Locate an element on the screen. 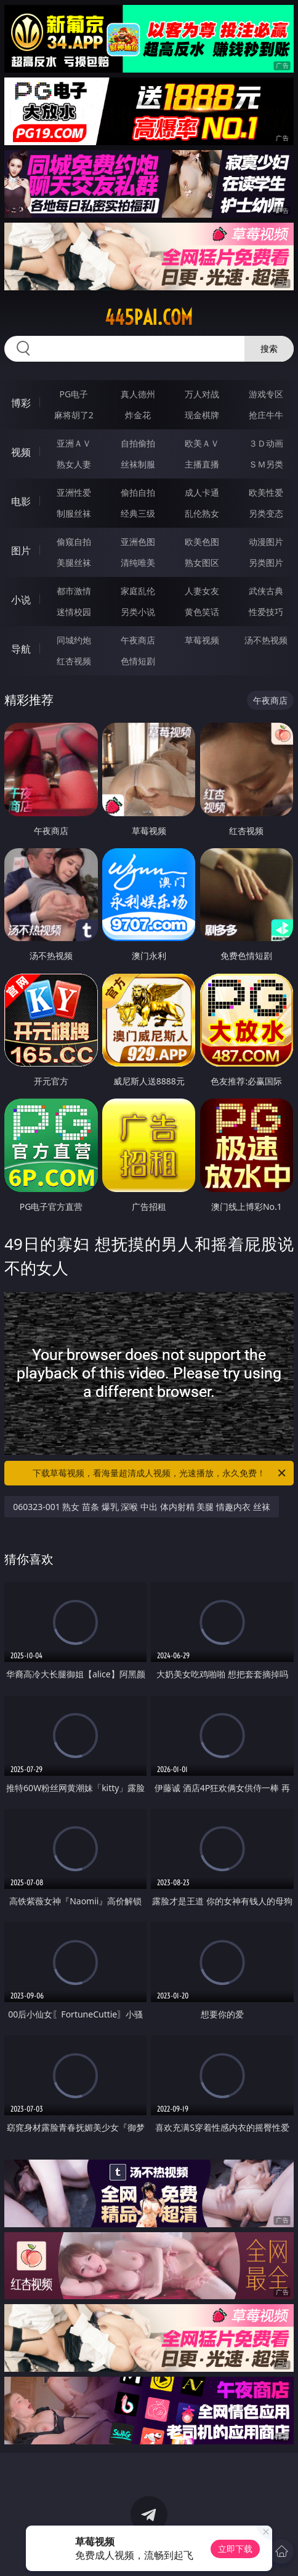 The image size is (298, 2576). 视频 is located at coordinates (21, 452).